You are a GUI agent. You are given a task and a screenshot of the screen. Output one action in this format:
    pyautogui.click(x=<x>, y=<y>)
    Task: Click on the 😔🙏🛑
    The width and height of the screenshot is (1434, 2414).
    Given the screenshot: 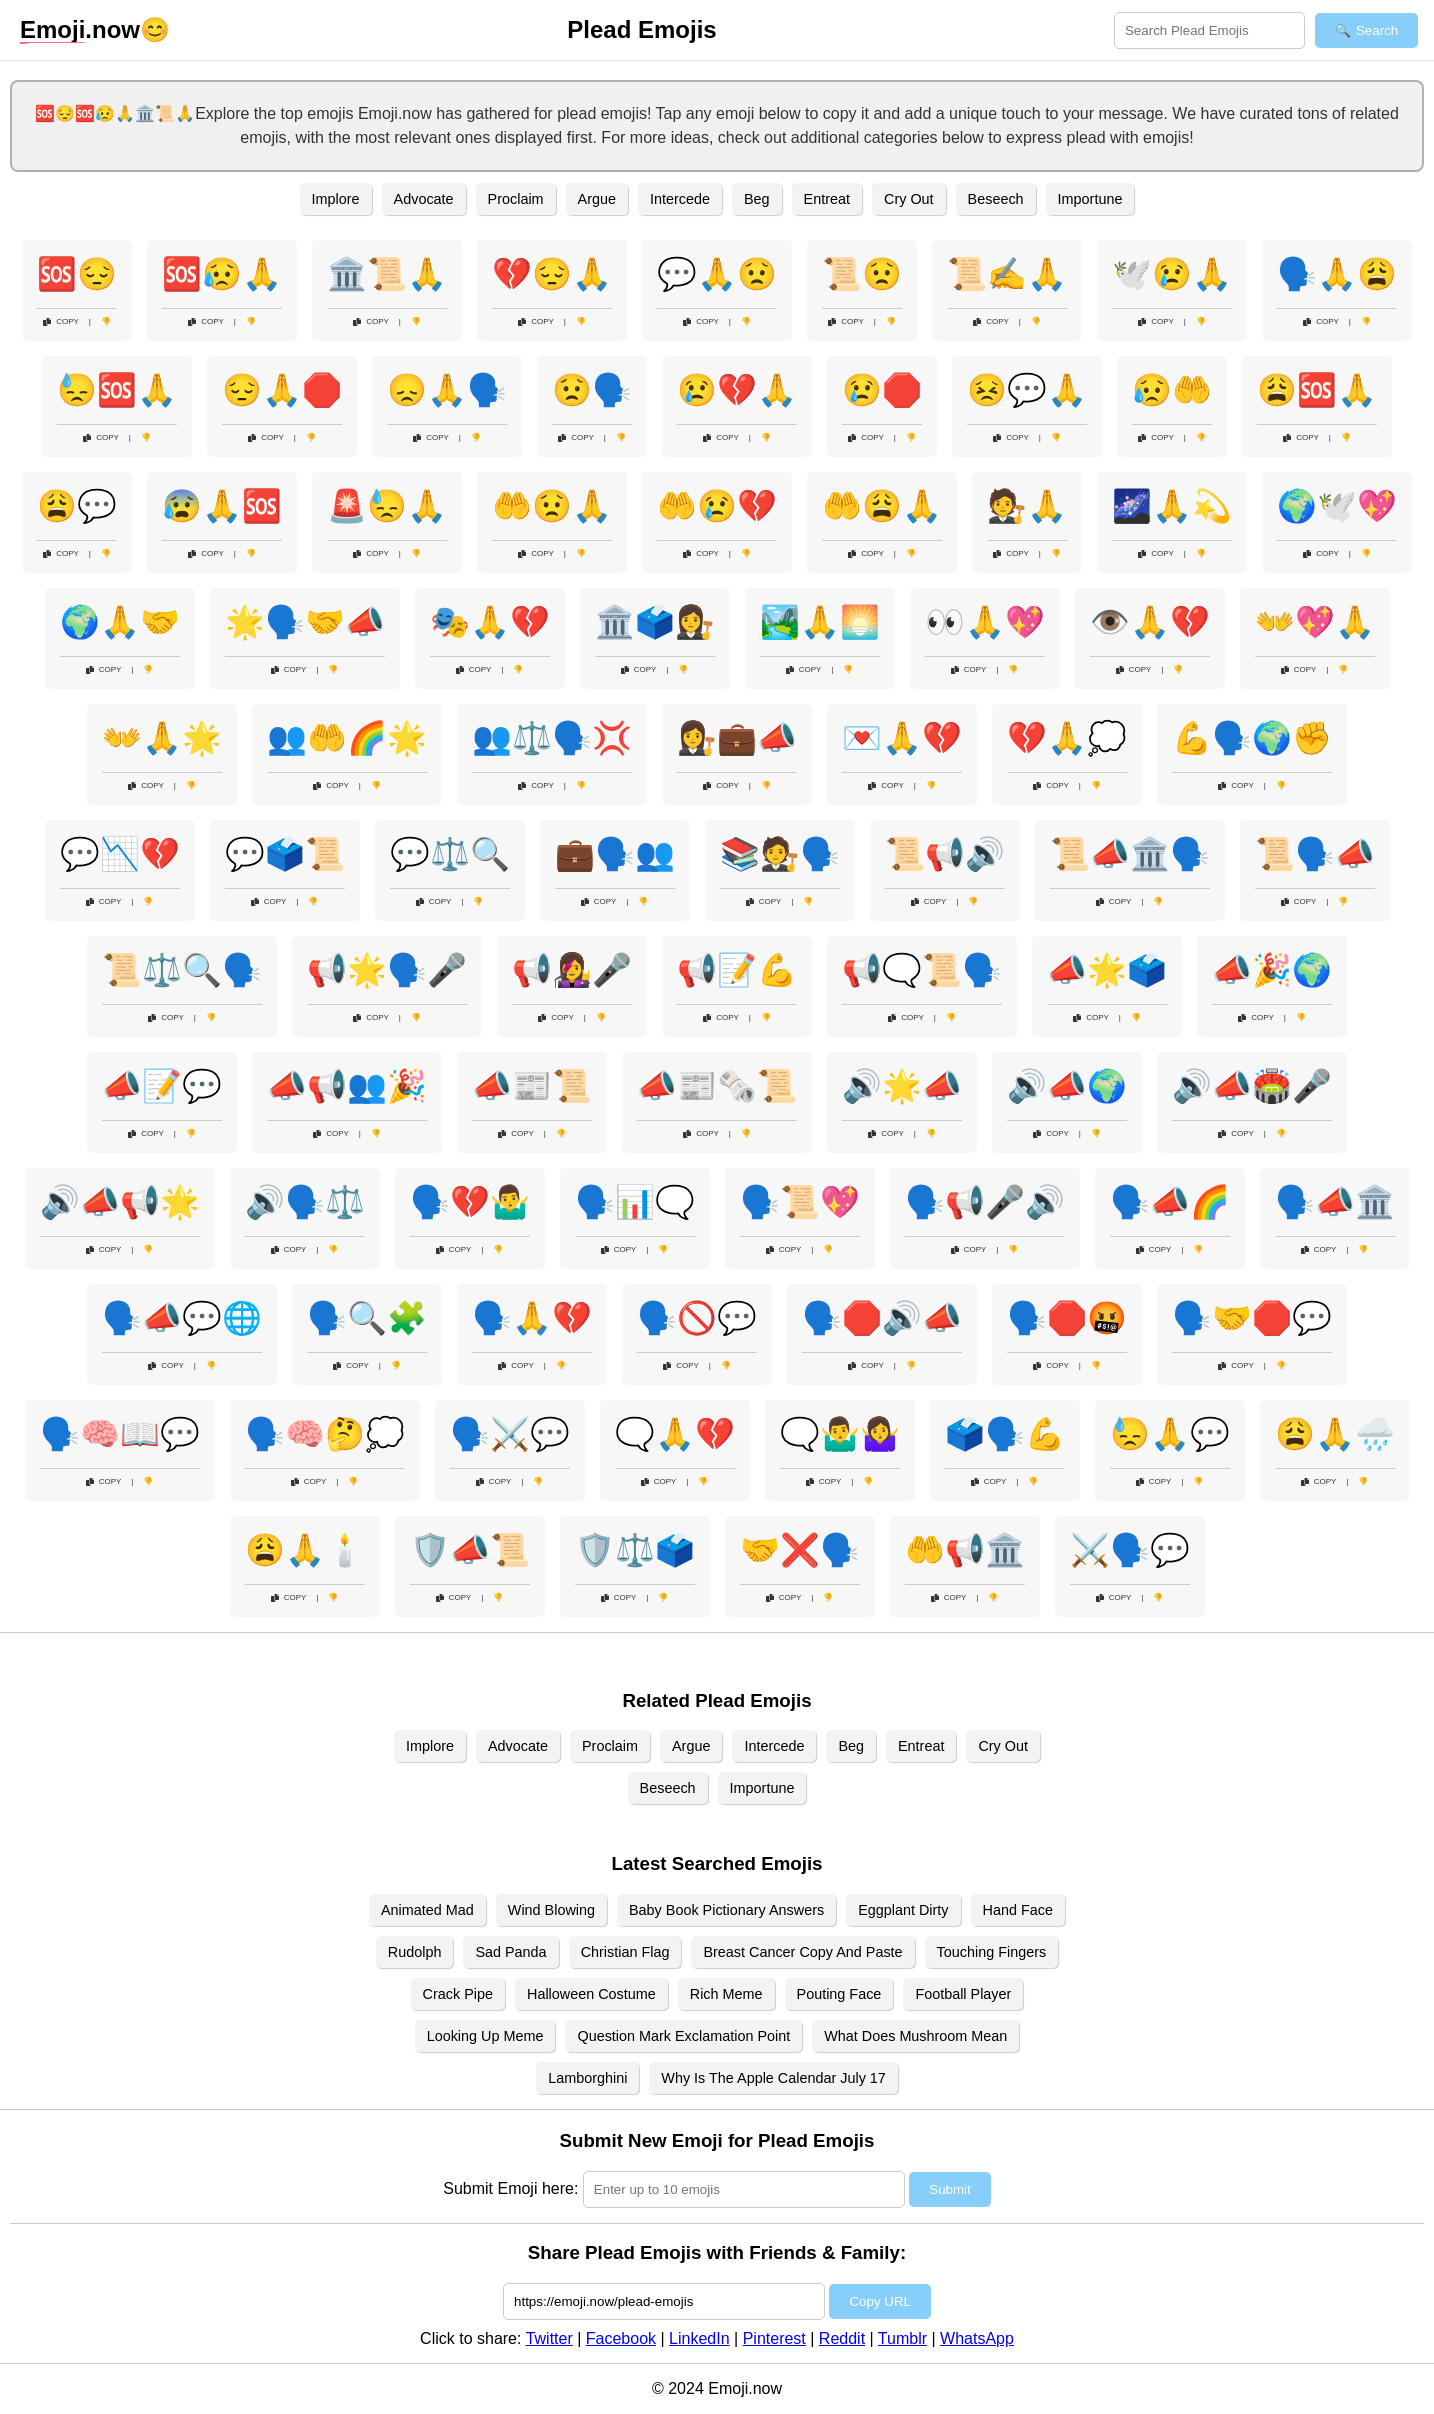 What is the action you would take?
    pyautogui.click(x=282, y=390)
    